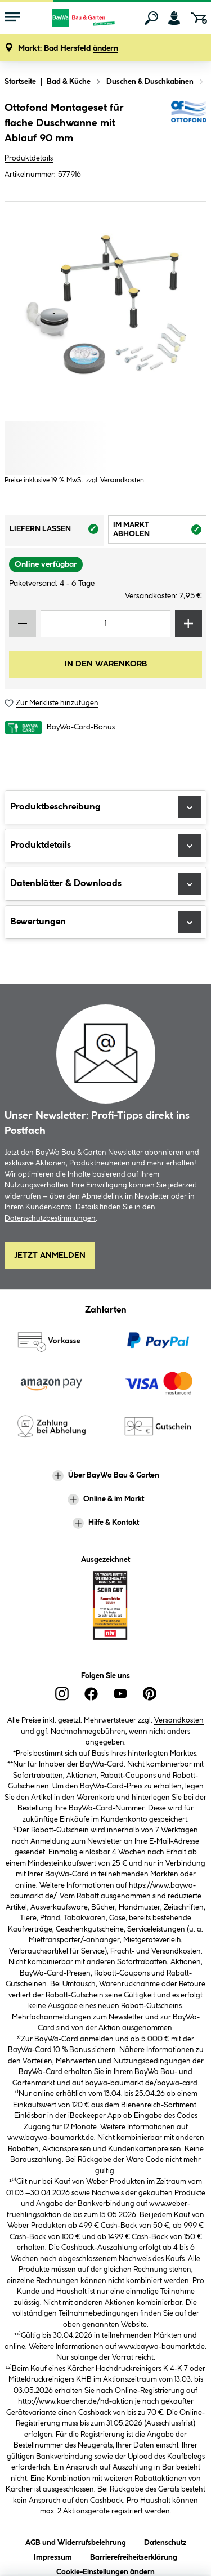 The height and width of the screenshot is (2576, 211). I want to click on Produktdetails, so click(29, 158).